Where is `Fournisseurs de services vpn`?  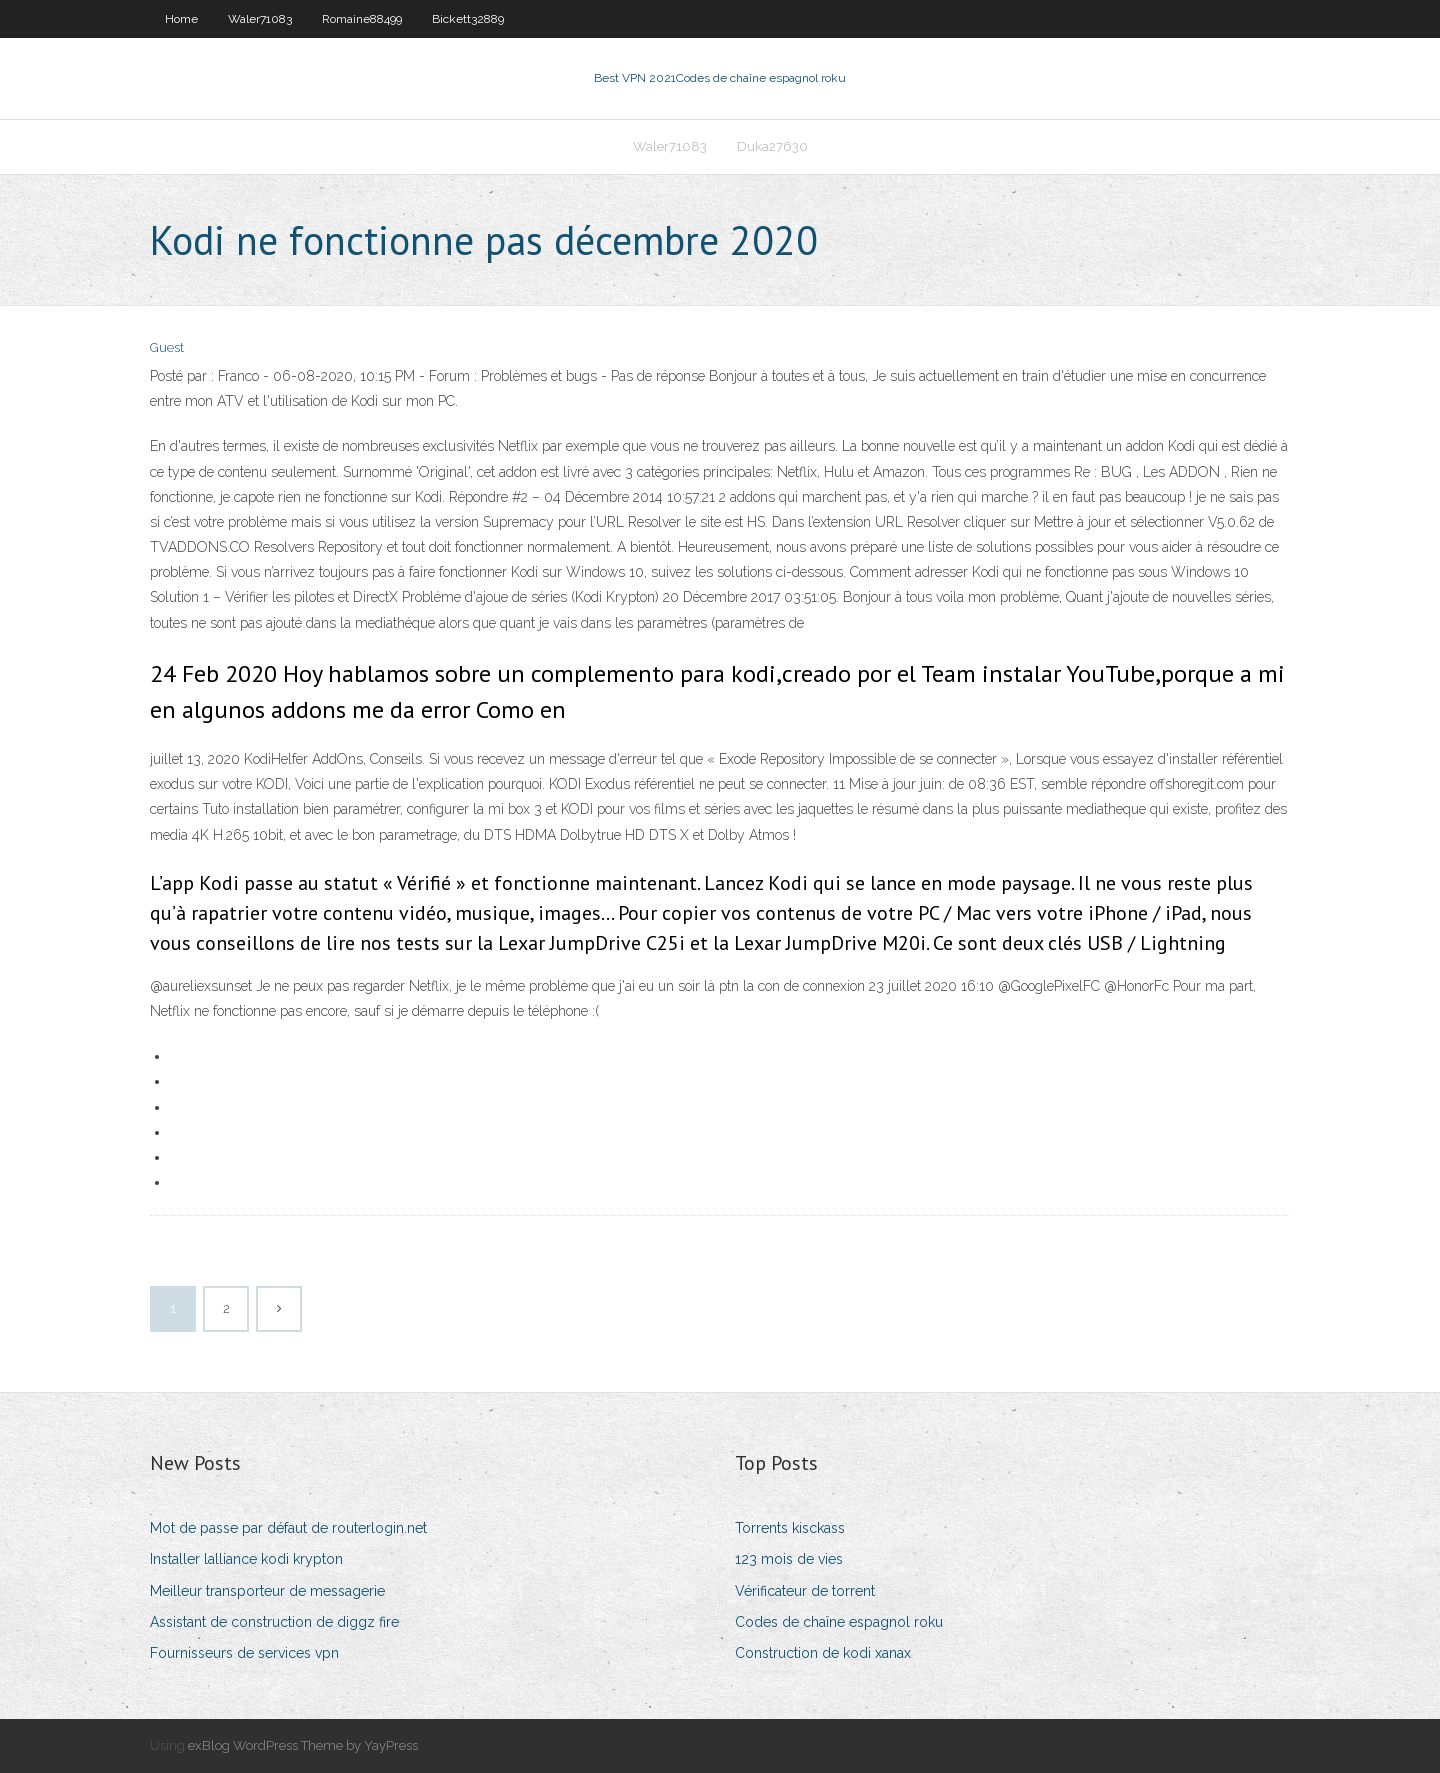
Fournisseurs de services vpn is located at coordinates (244, 1653).